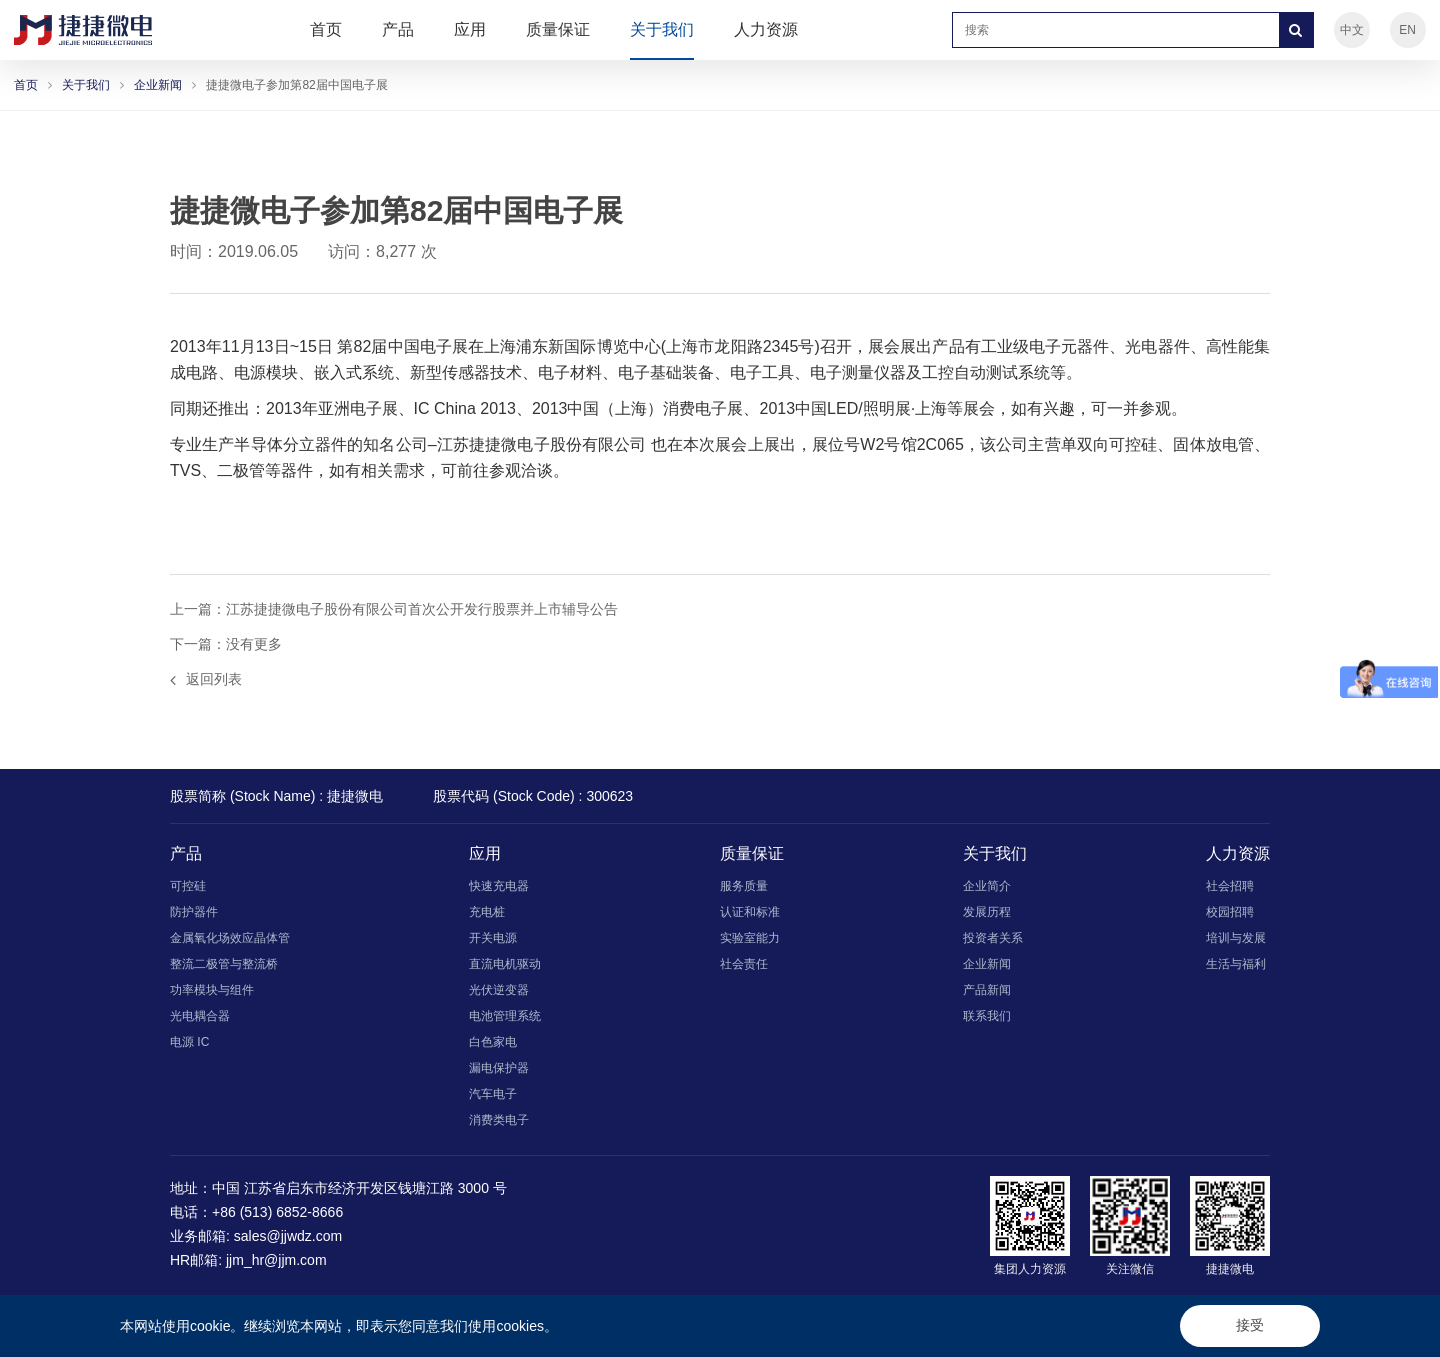 The image size is (1440, 1357). What do you see at coordinates (499, 886) in the screenshot?
I see `快速充电器` at bounding box center [499, 886].